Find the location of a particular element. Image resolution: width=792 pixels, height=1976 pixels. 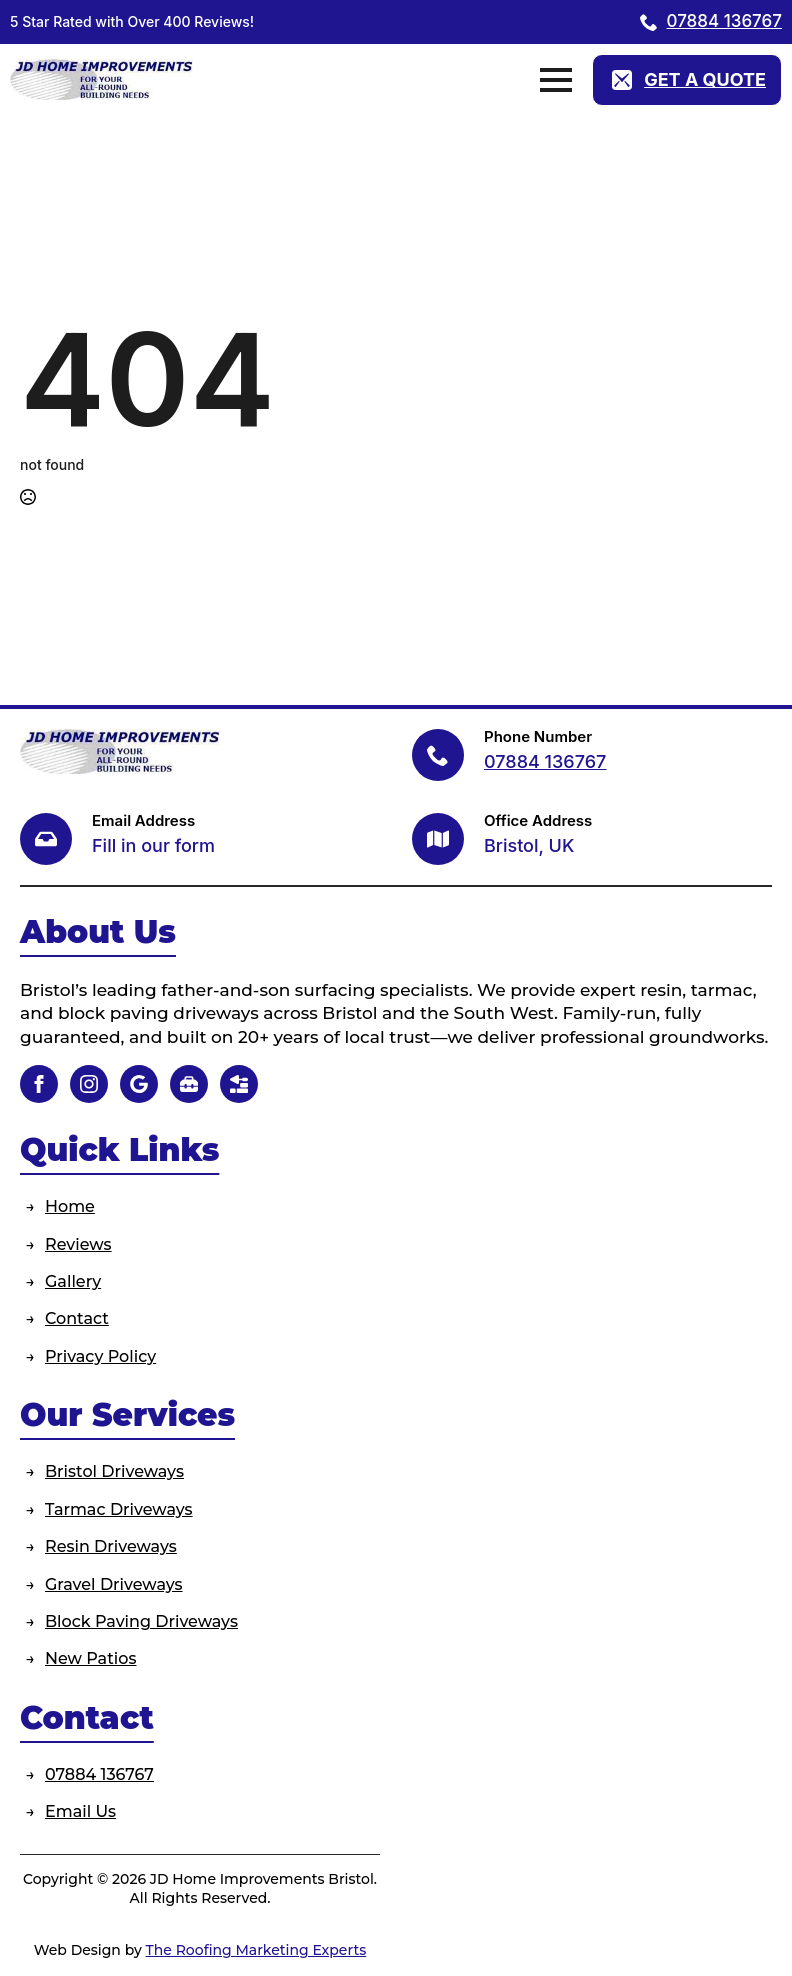

Bristol Driveways is located at coordinates (114, 1471).